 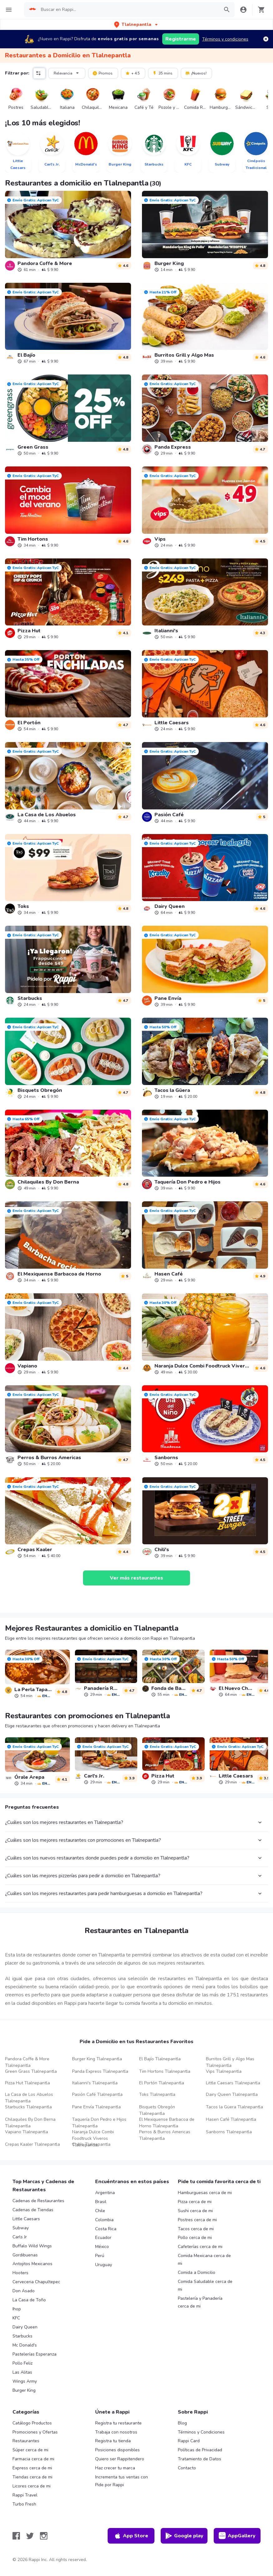 What do you see at coordinates (105, 2229) in the screenshot?
I see `Costa Rica` at bounding box center [105, 2229].